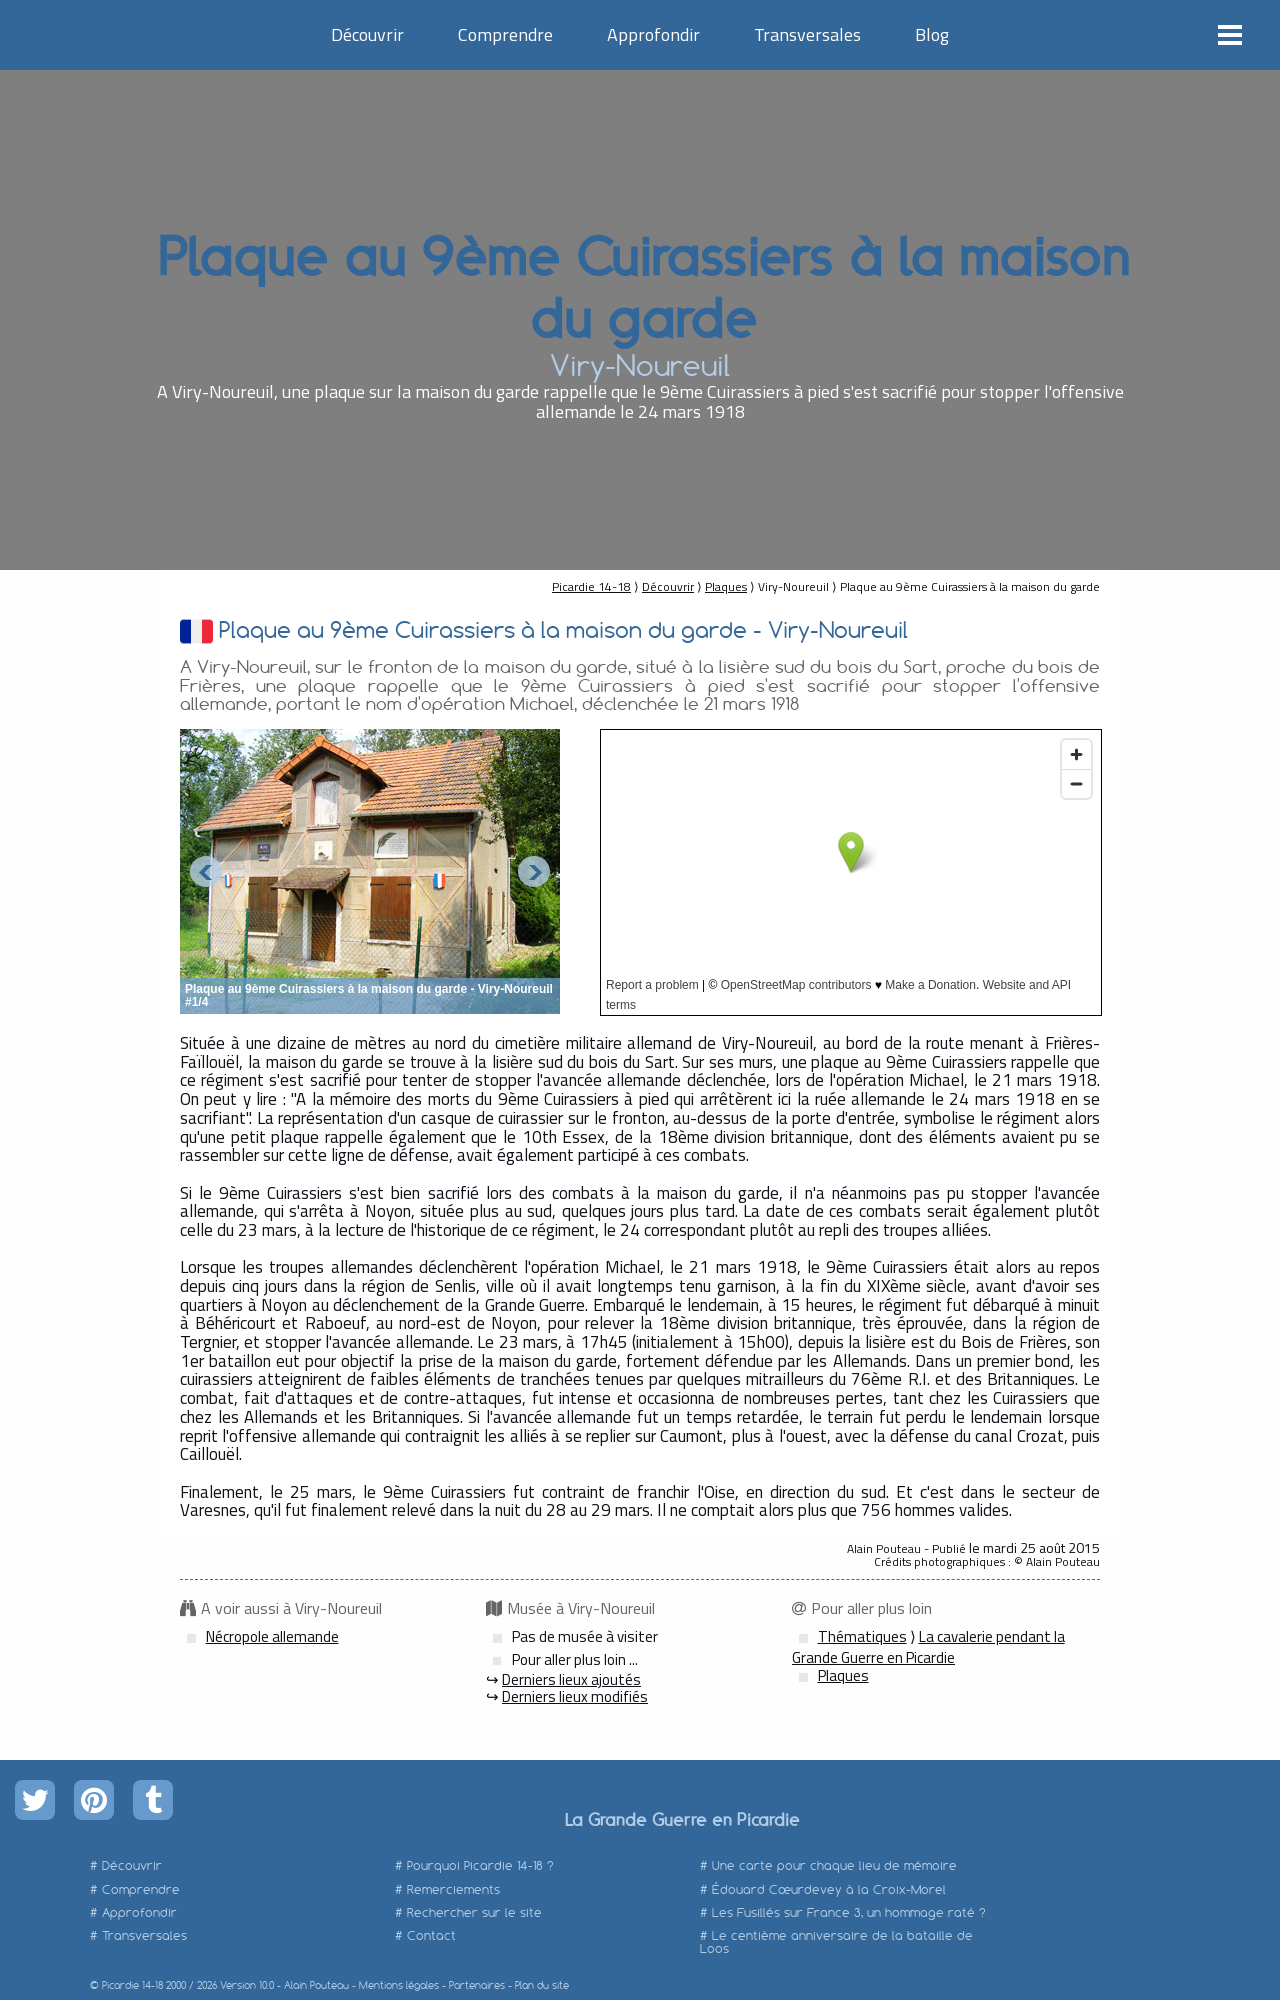 The image size is (1280, 2000). I want to click on Plaques, so click(726, 586).